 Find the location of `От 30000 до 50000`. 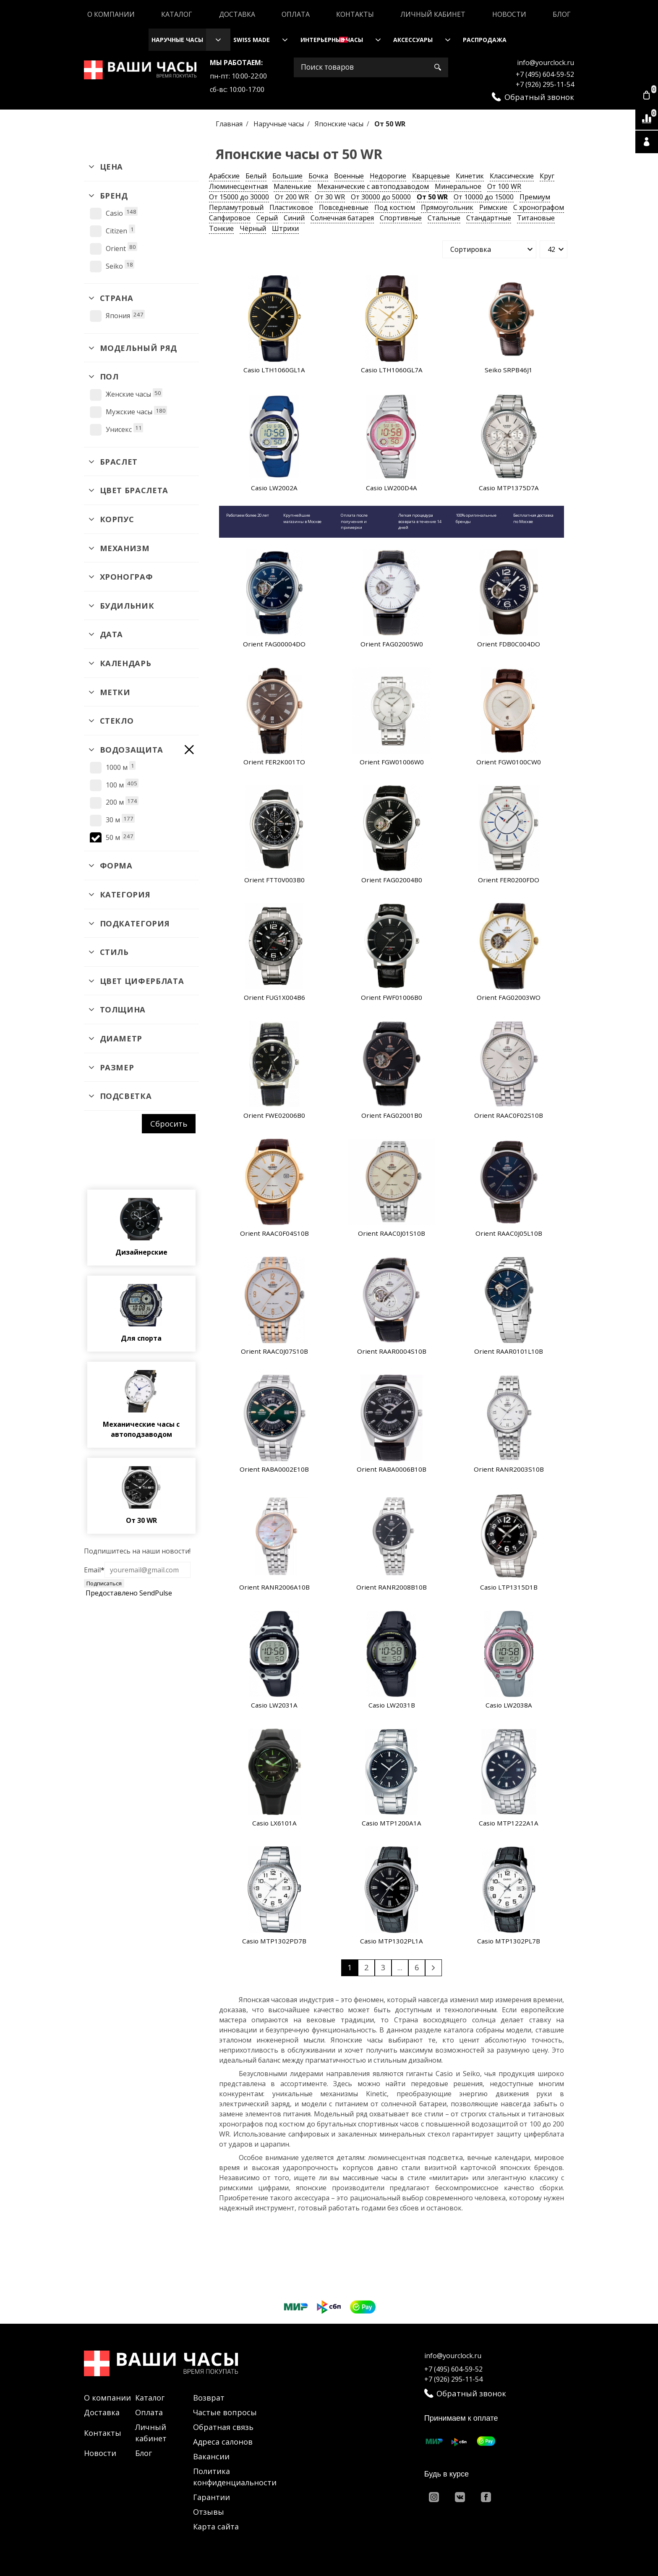

От 30000 до 50000 is located at coordinates (381, 196).